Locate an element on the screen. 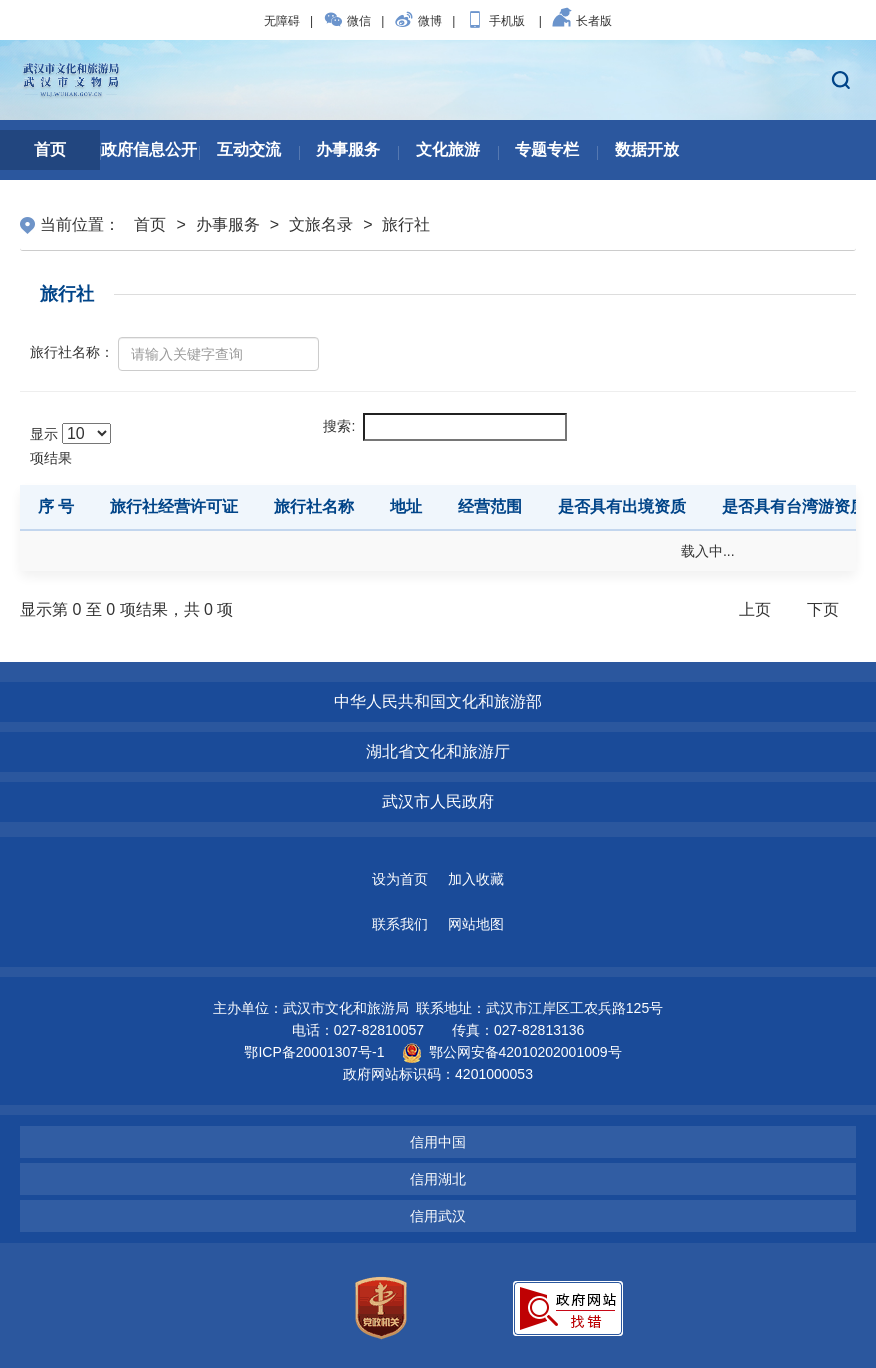 The height and width of the screenshot is (1368, 876). 微博 is located at coordinates (418, 21).